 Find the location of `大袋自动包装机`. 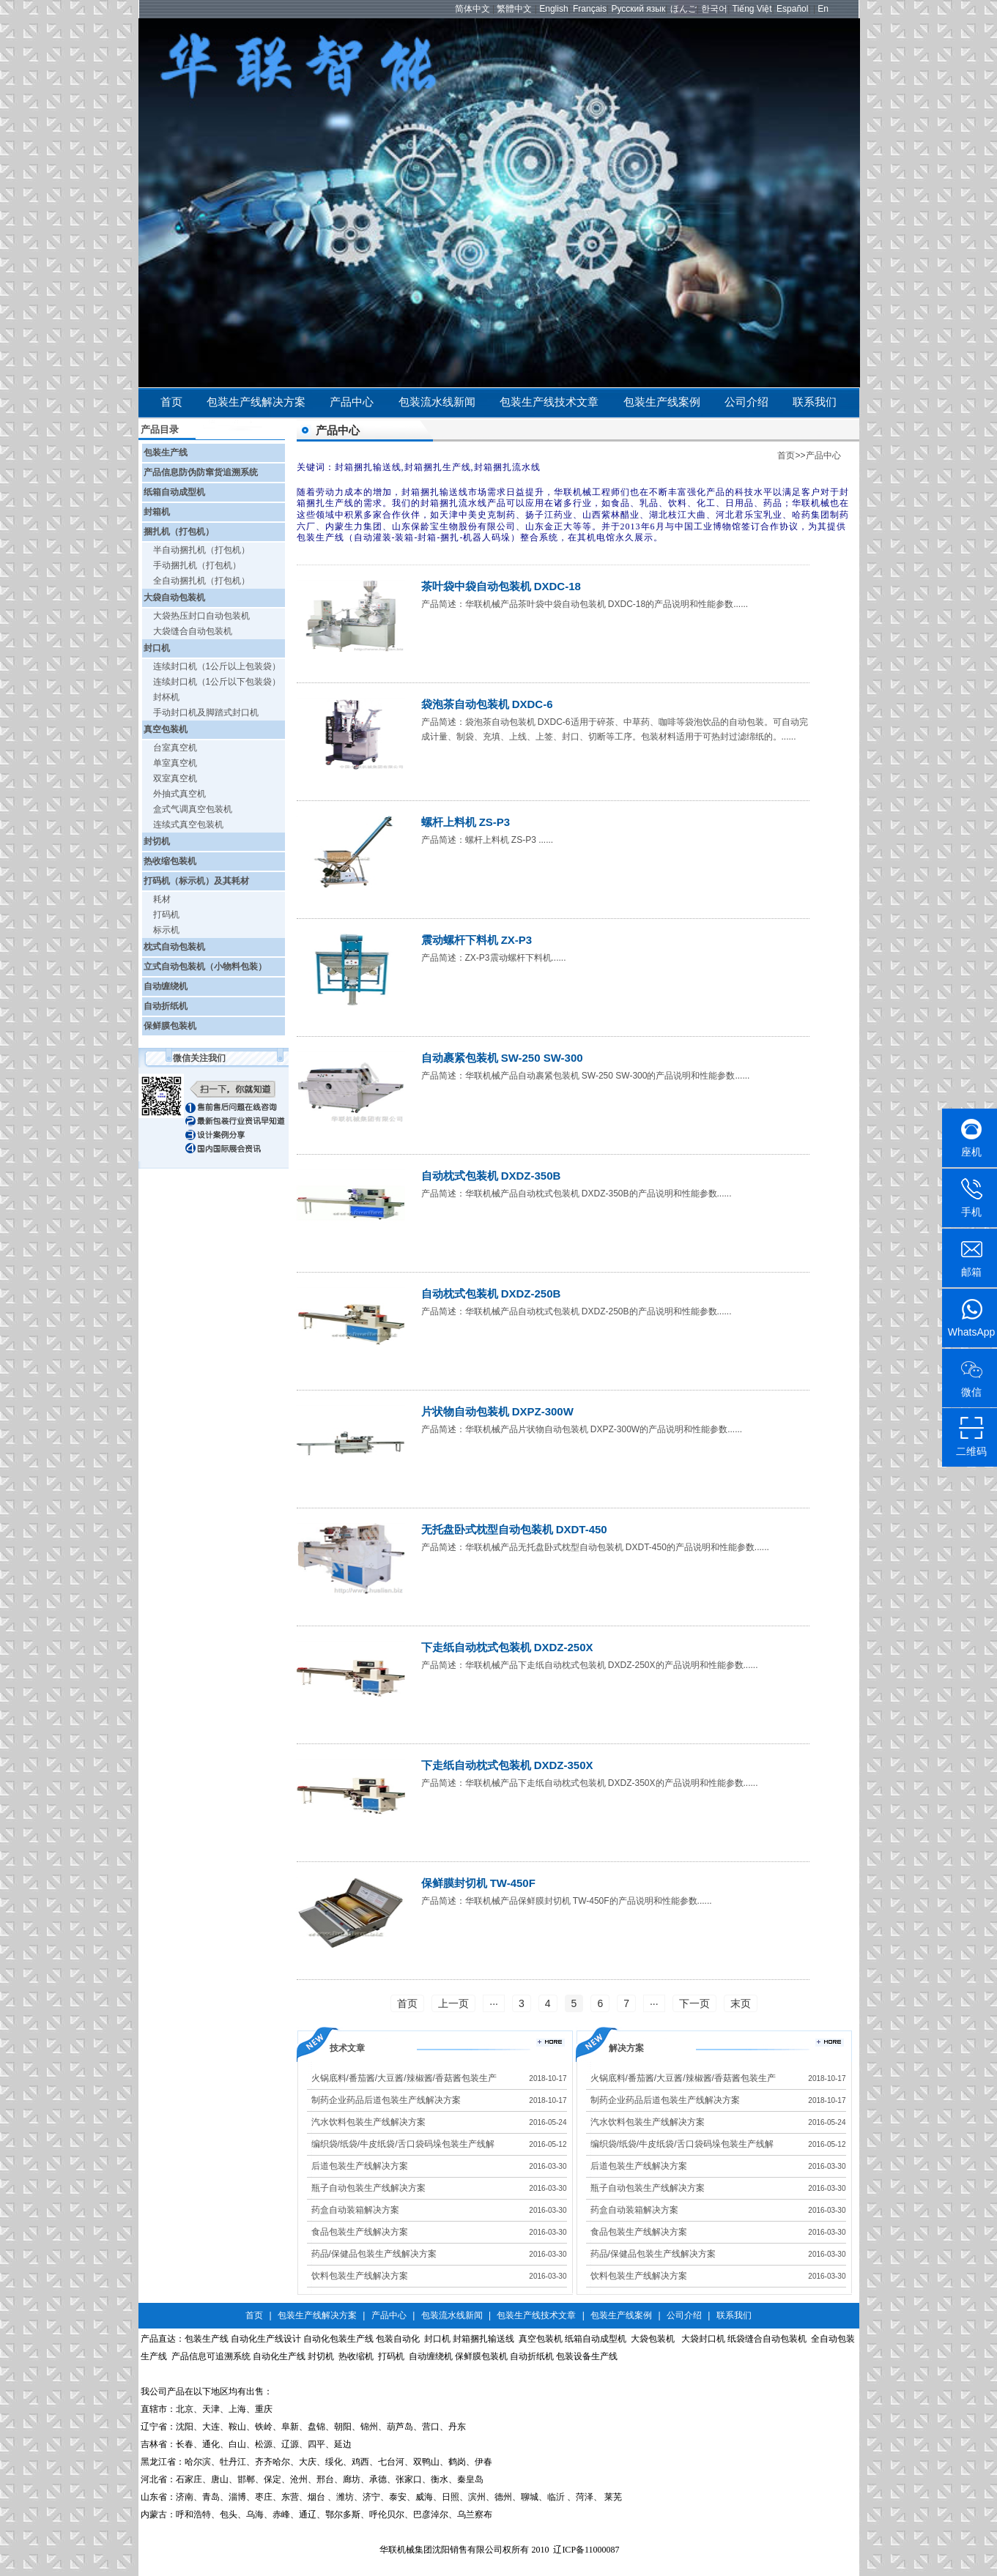

大袋自动包装机 is located at coordinates (174, 597).